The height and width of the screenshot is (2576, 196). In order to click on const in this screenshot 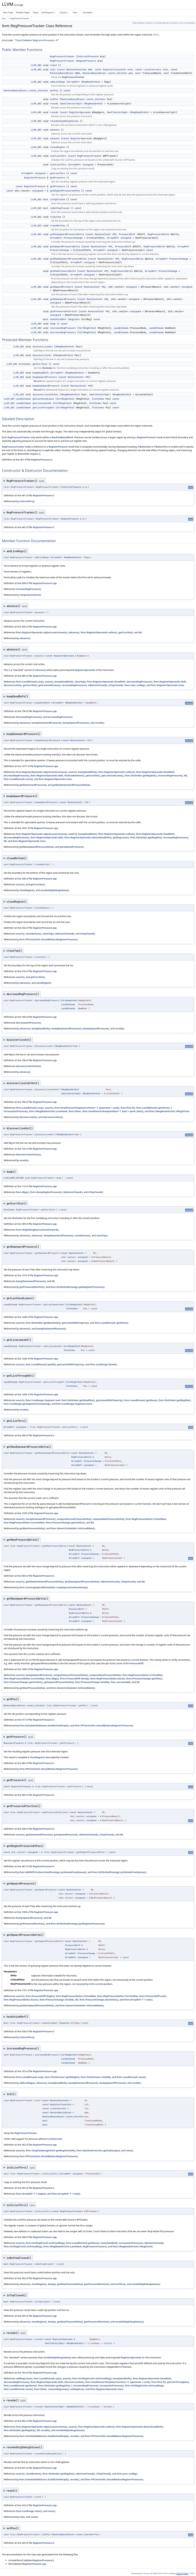, I will do `click(61, 69)`.